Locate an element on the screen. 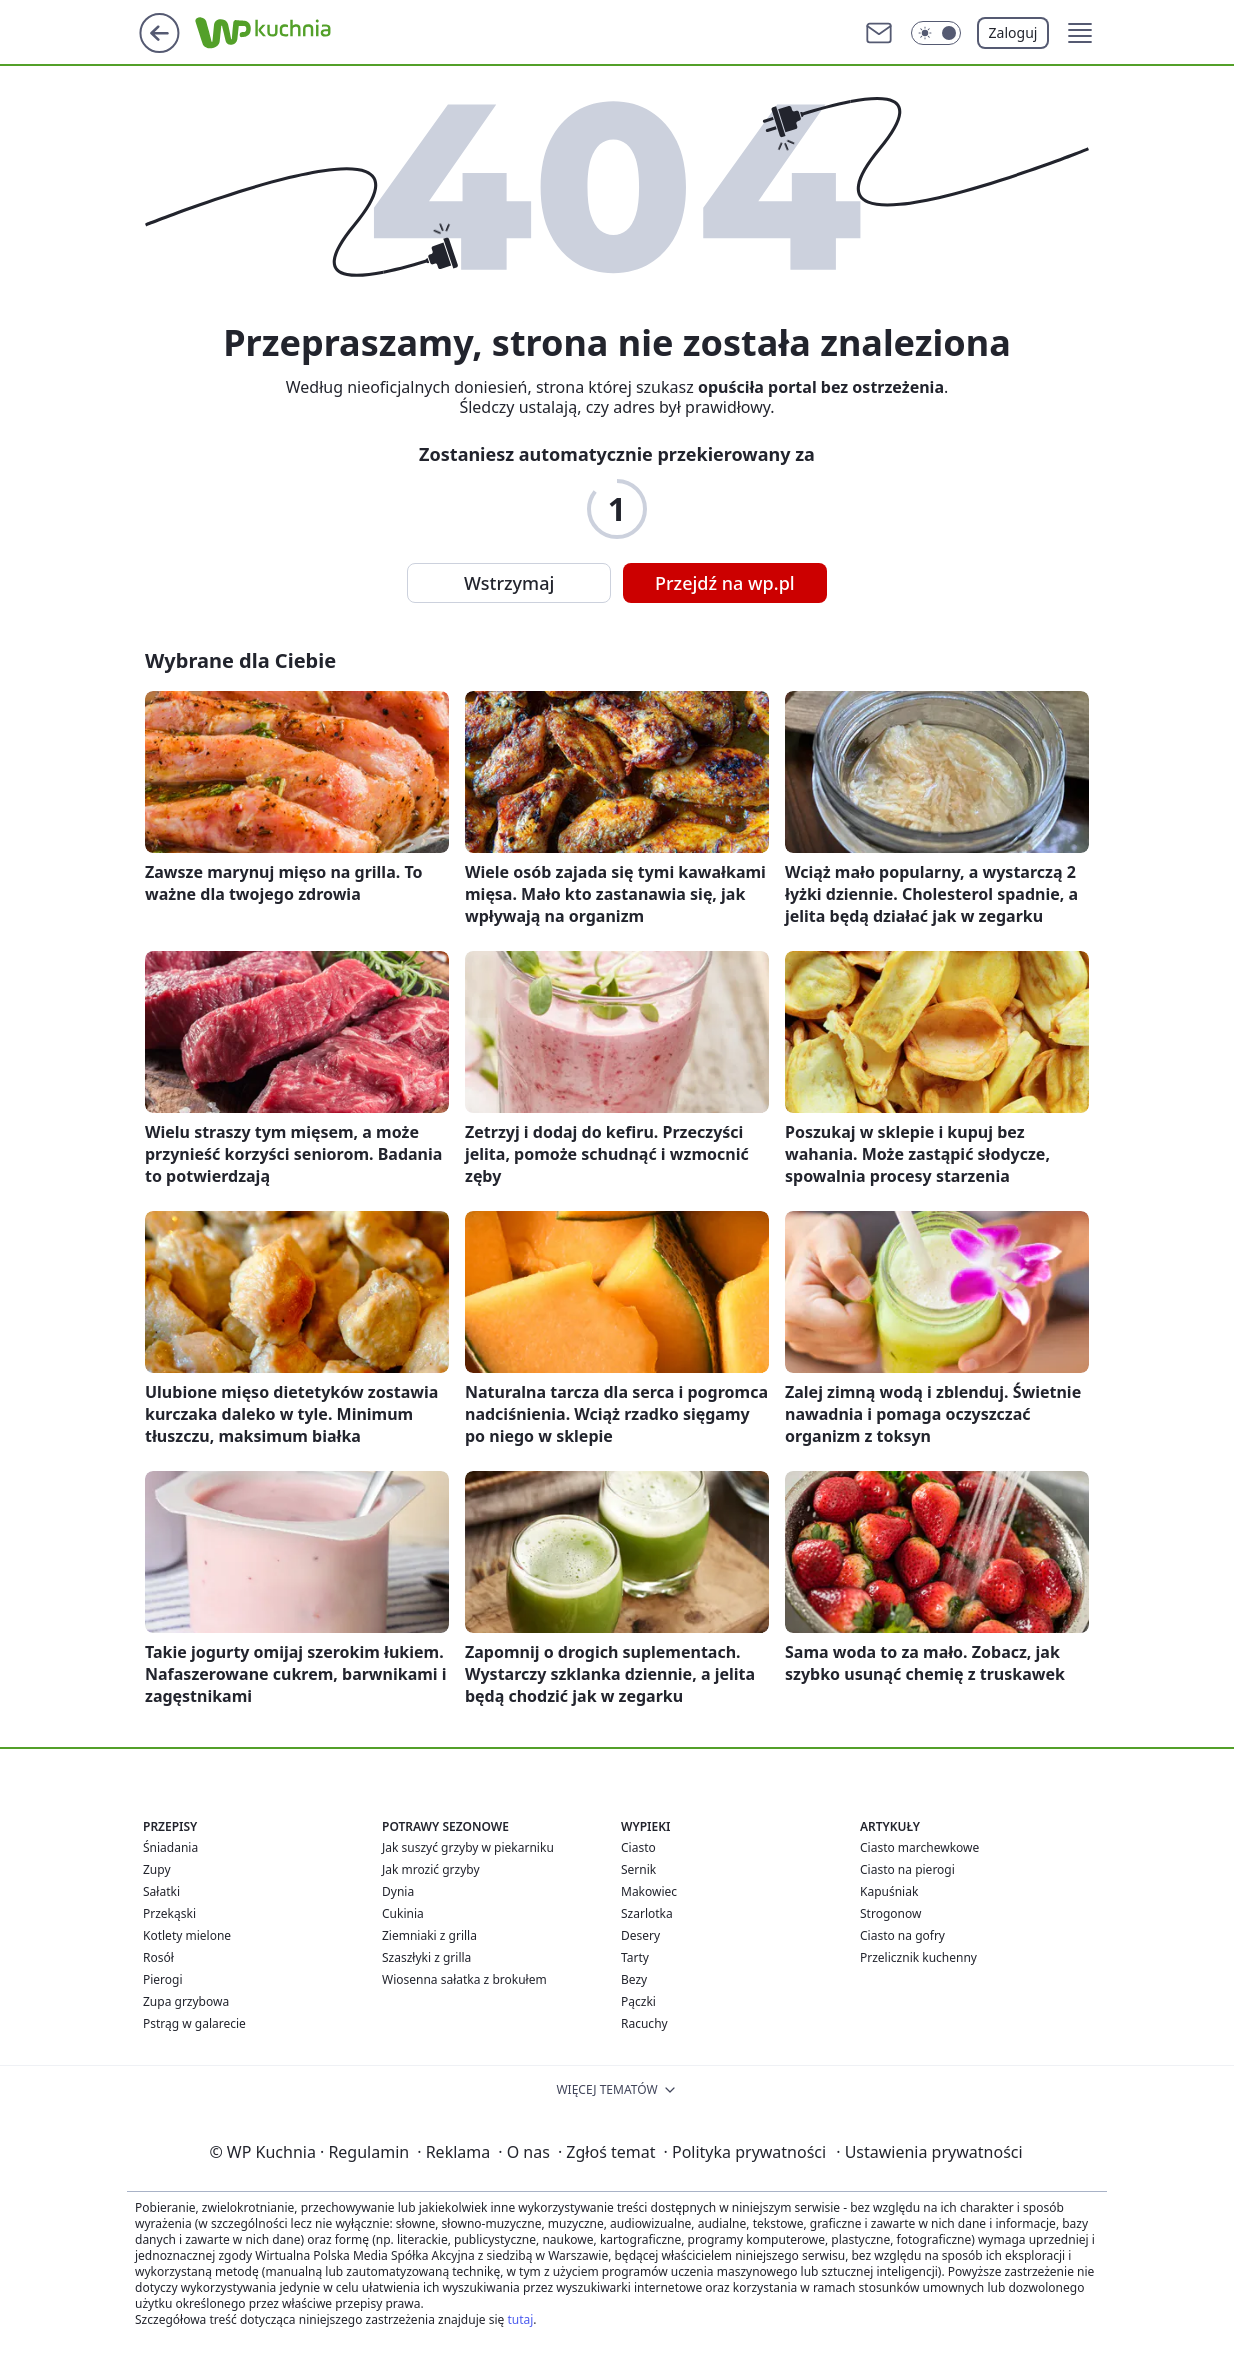 The image size is (1234, 2360). Sałatki is located at coordinates (161, 1891).